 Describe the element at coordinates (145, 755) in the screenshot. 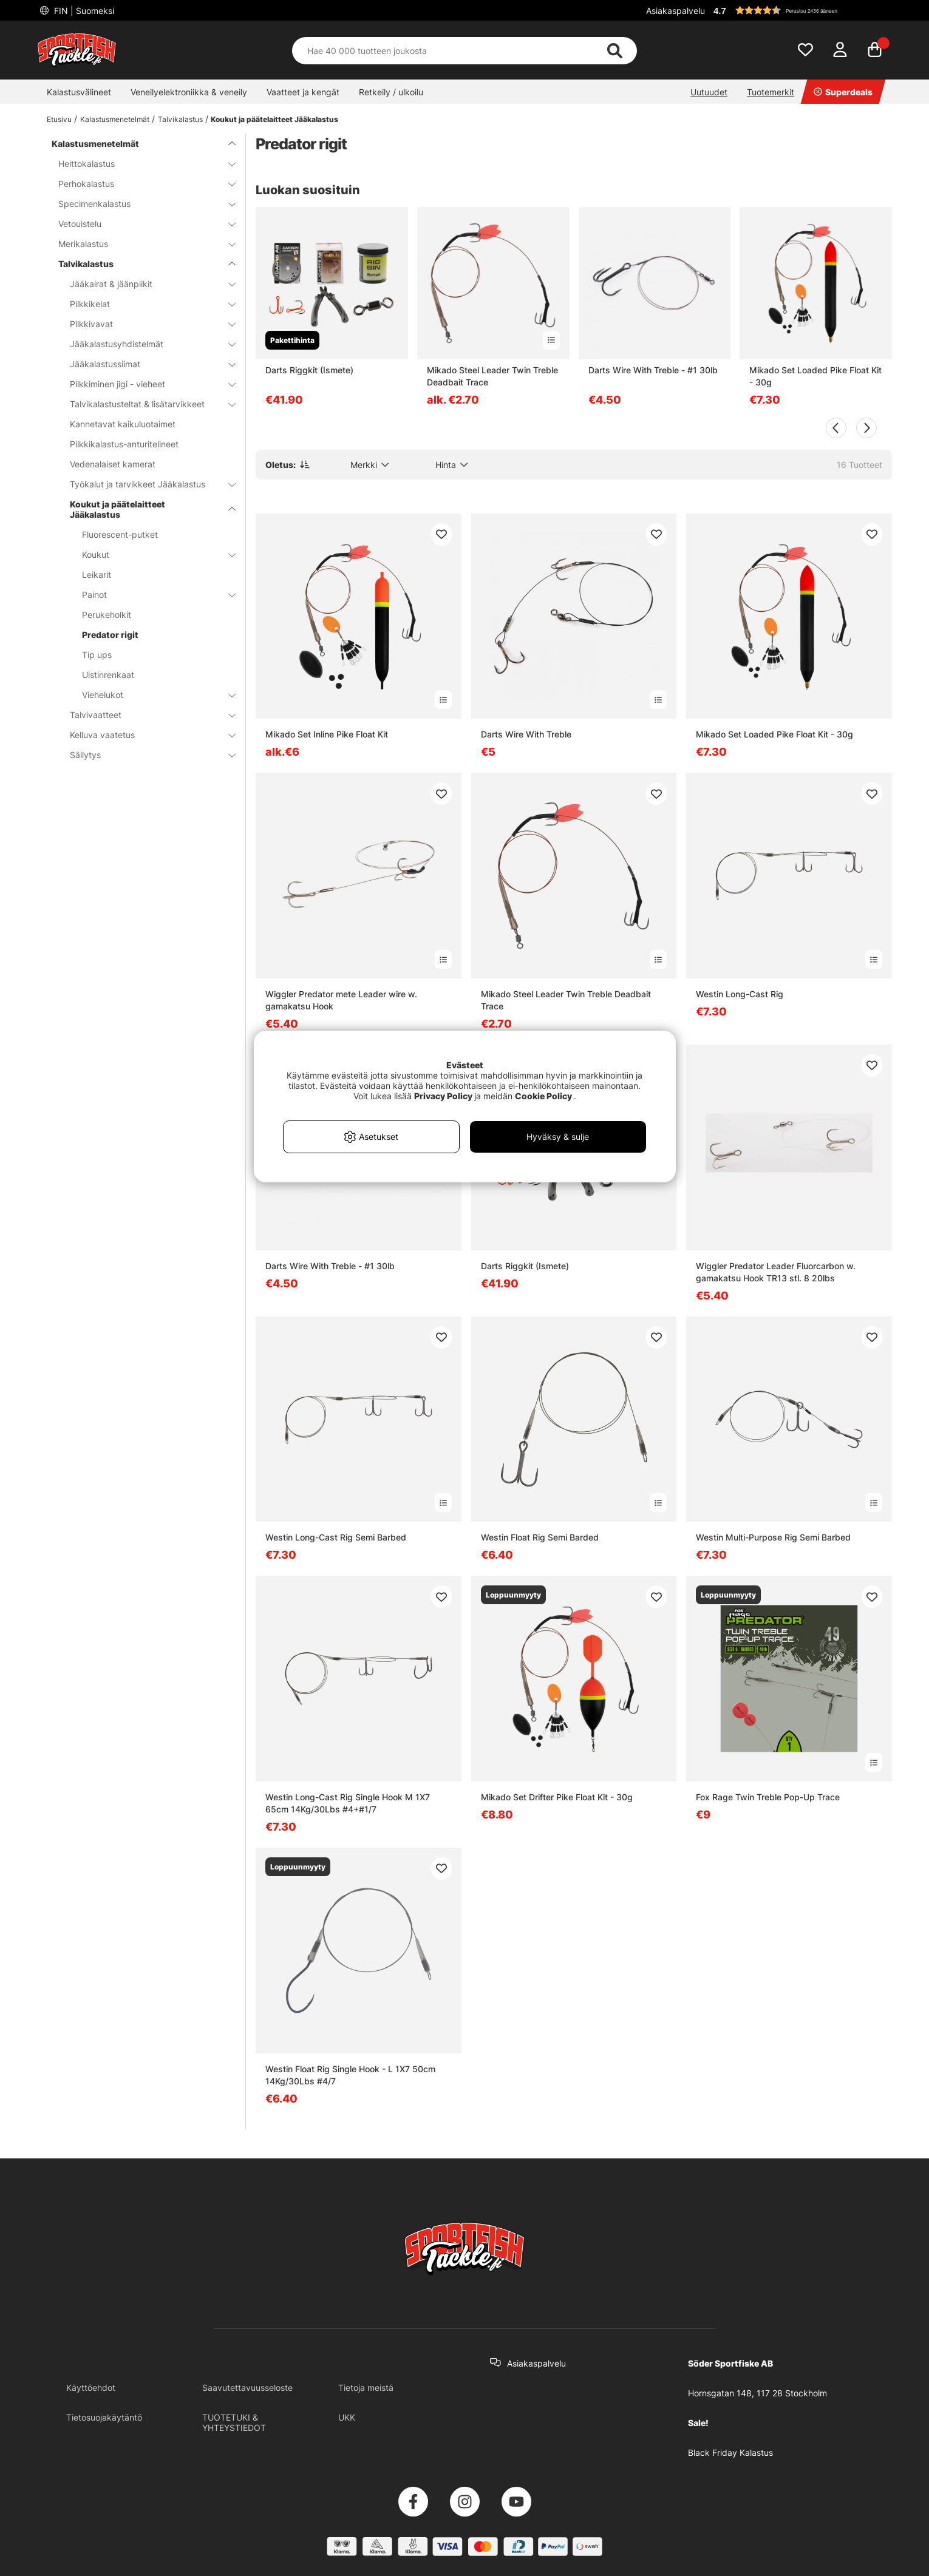

I see `Säilytys` at that location.